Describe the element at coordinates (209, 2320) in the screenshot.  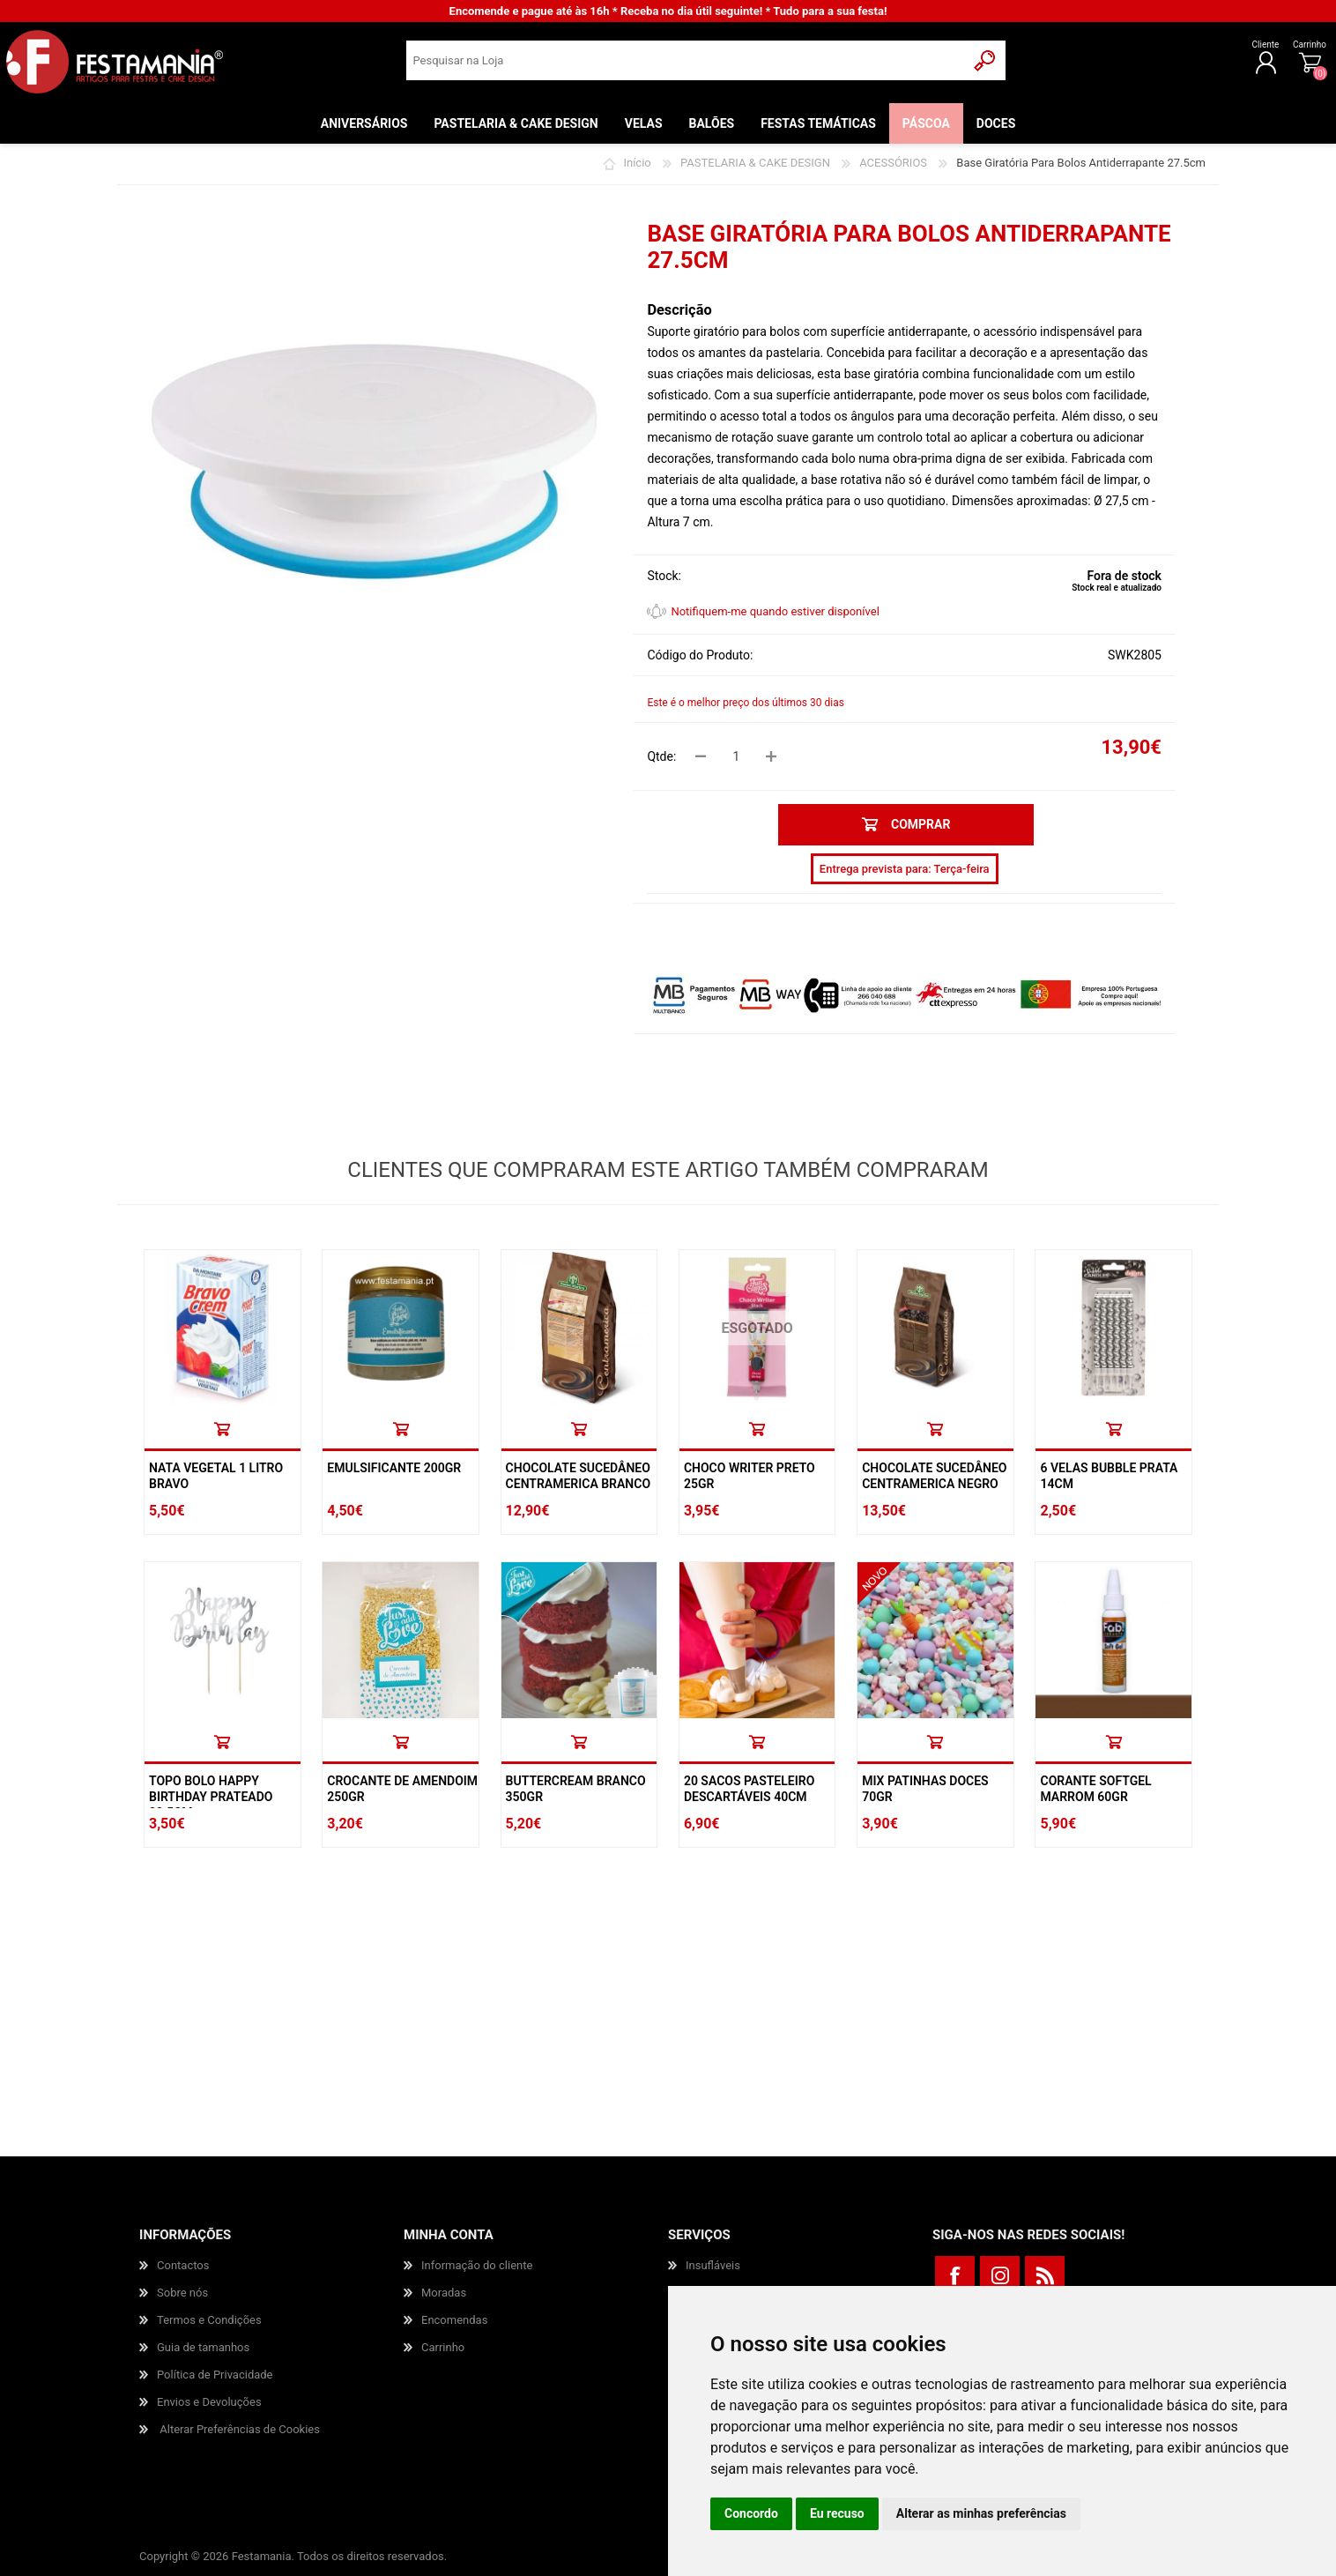
I see `Termos e Condições` at that location.